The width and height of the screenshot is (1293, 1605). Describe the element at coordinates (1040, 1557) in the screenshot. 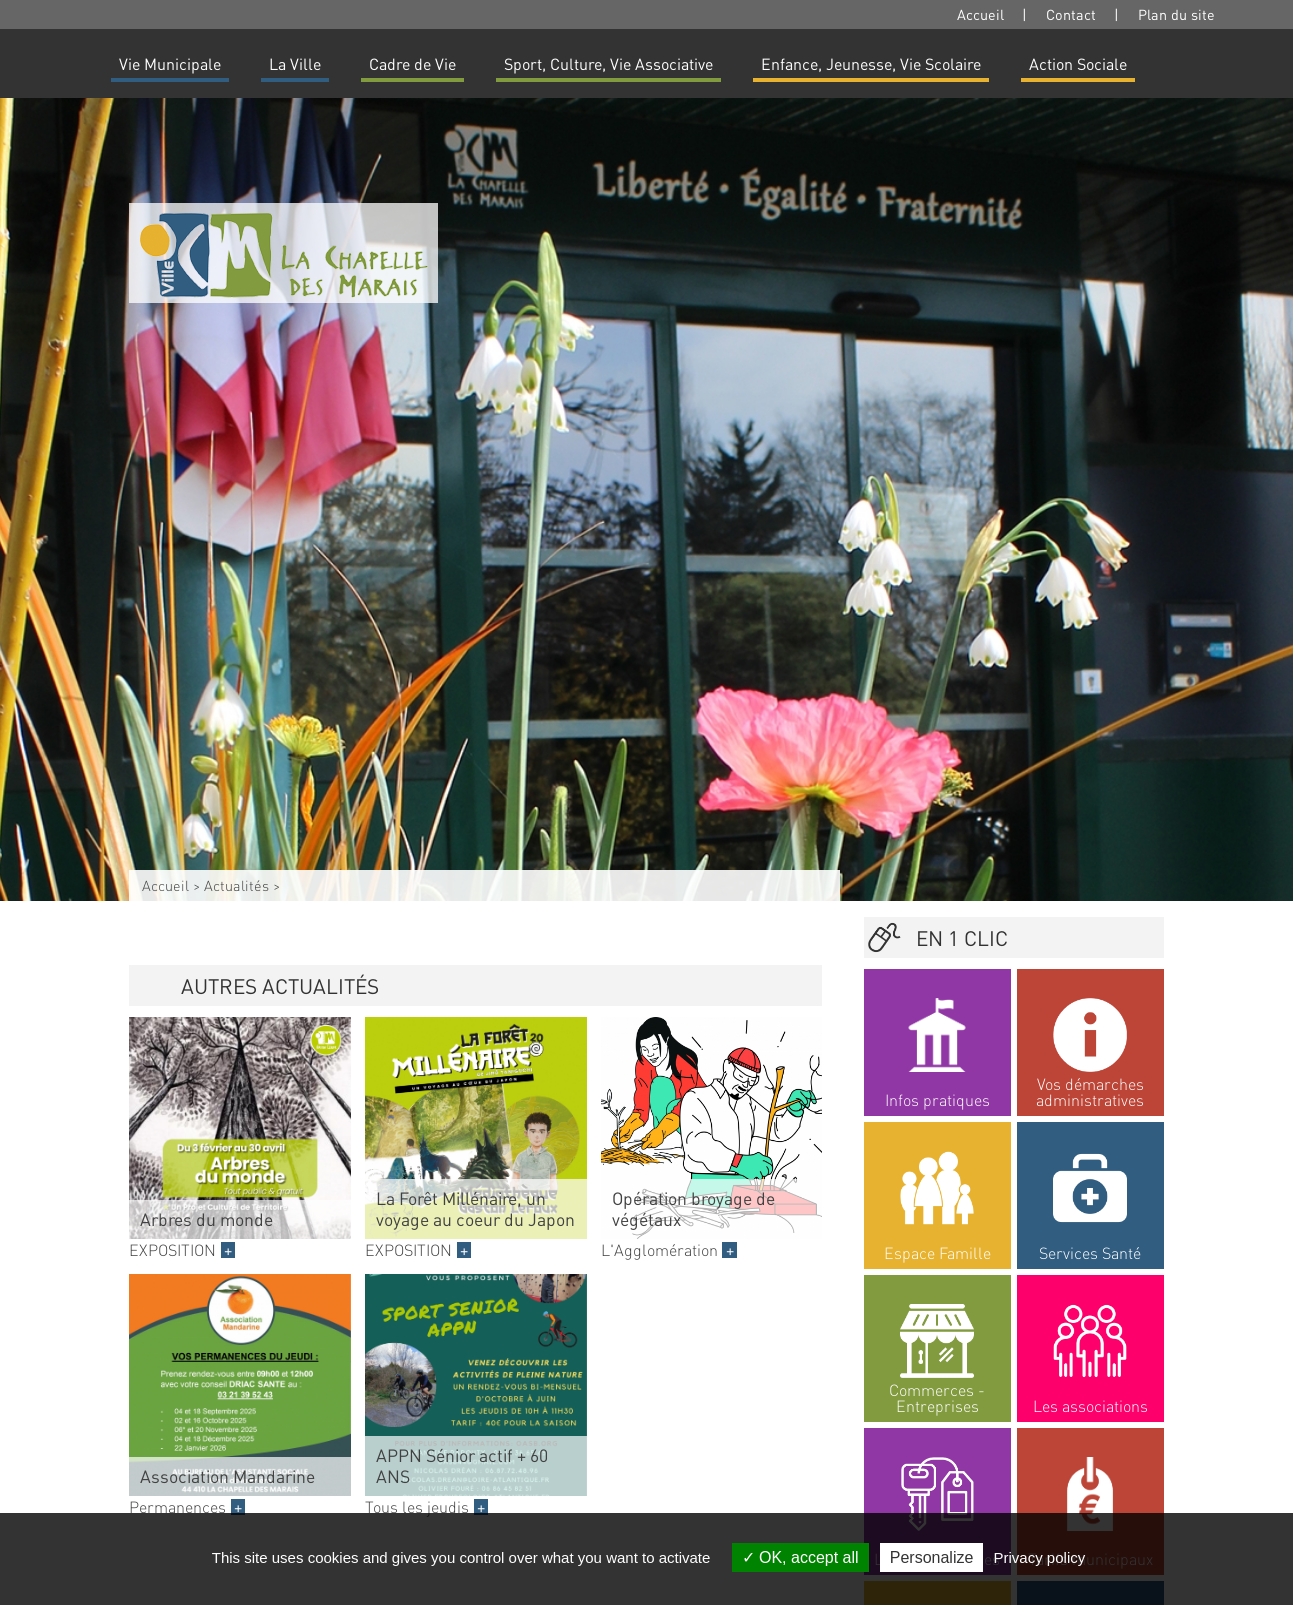

I see `Privacy policy` at that location.